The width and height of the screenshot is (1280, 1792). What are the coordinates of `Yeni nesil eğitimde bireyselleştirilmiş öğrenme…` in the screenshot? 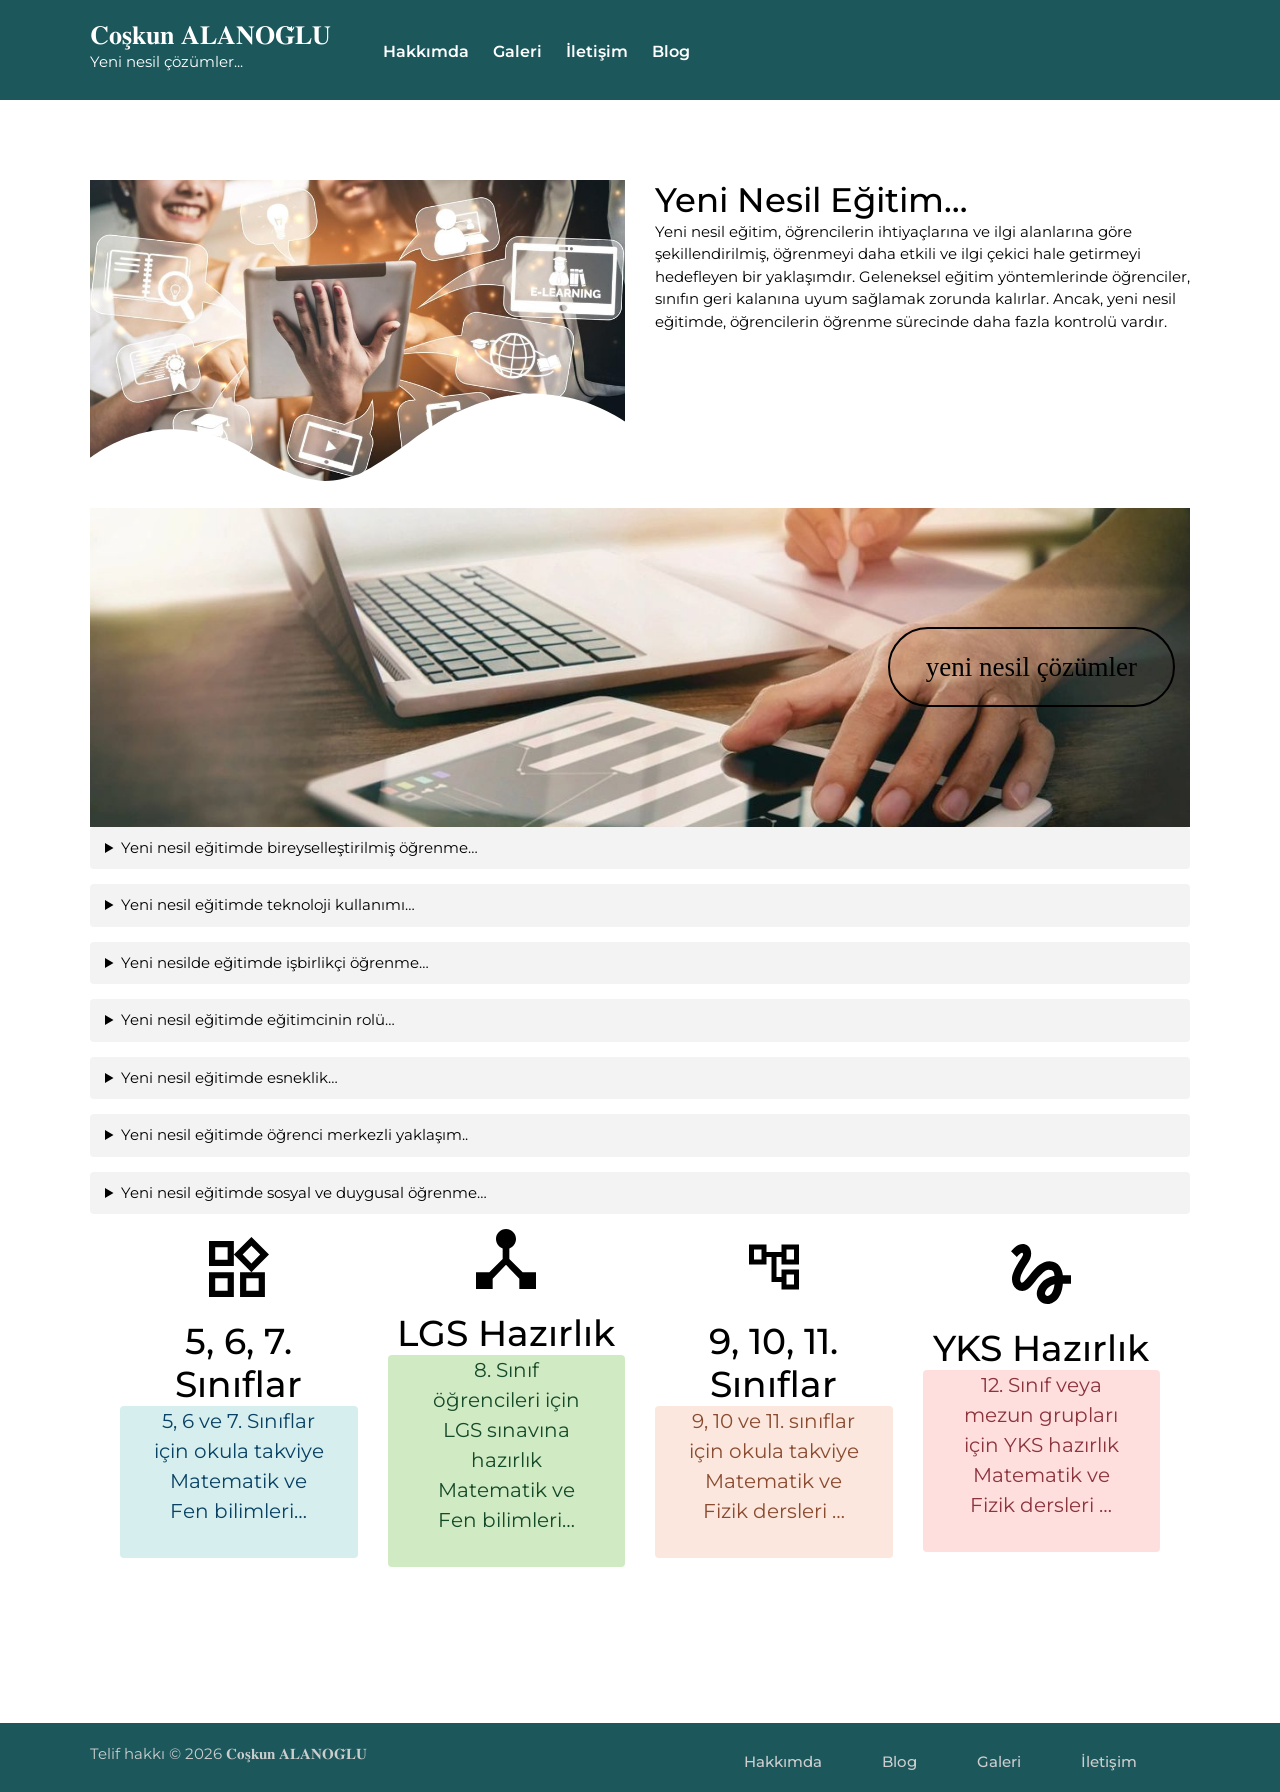 It's located at (278, 847).